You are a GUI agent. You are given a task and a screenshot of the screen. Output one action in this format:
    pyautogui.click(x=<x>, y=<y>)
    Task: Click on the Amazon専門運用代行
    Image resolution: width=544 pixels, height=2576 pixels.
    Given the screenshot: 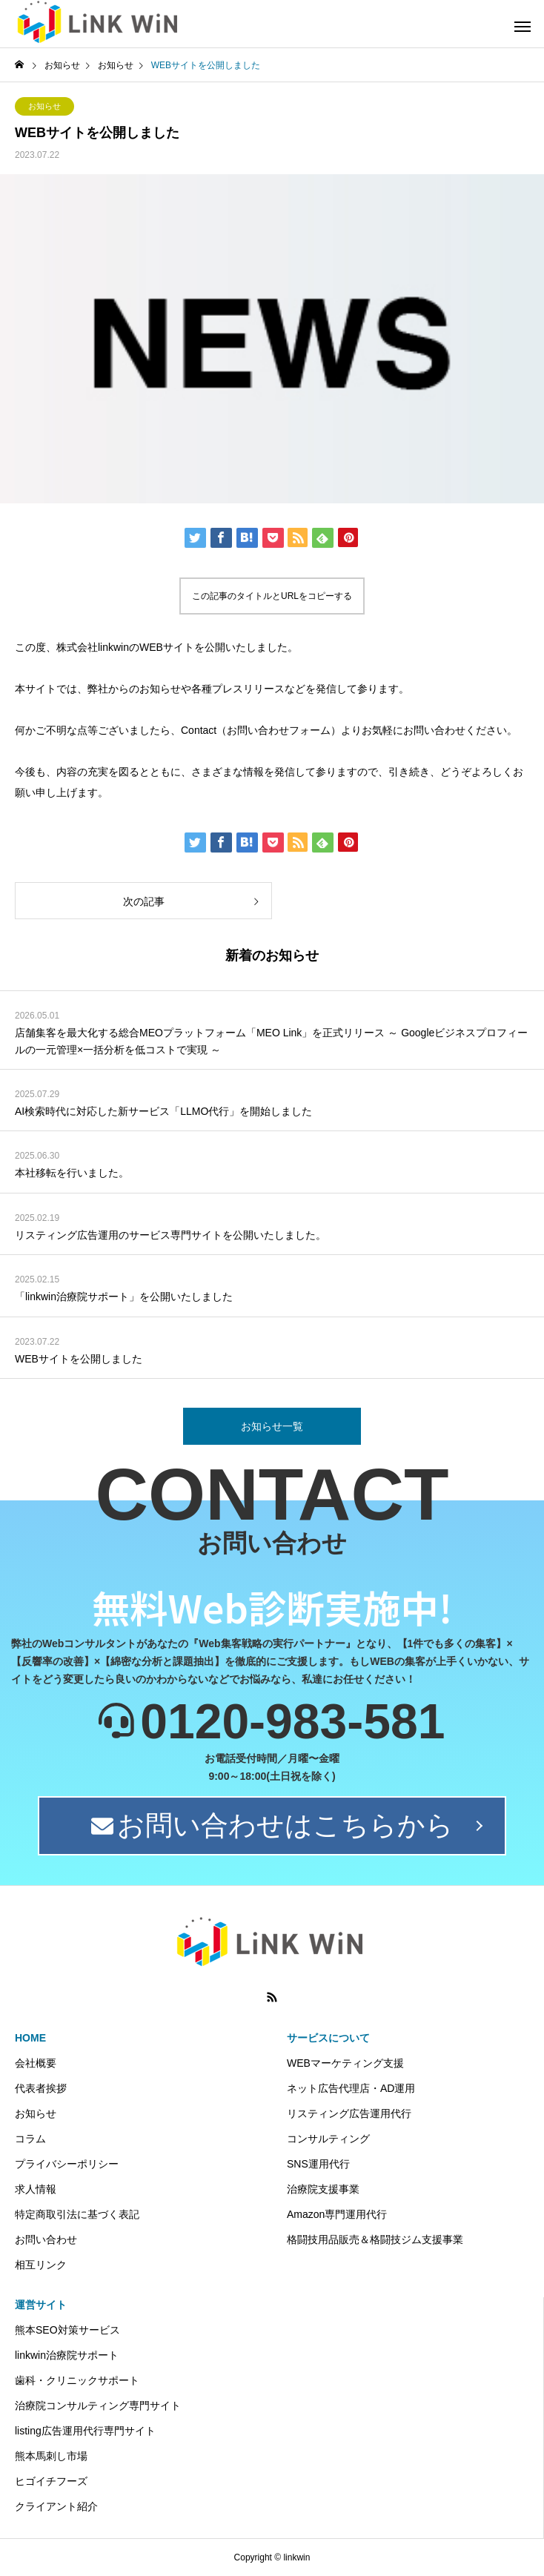 What is the action you would take?
    pyautogui.click(x=337, y=2214)
    